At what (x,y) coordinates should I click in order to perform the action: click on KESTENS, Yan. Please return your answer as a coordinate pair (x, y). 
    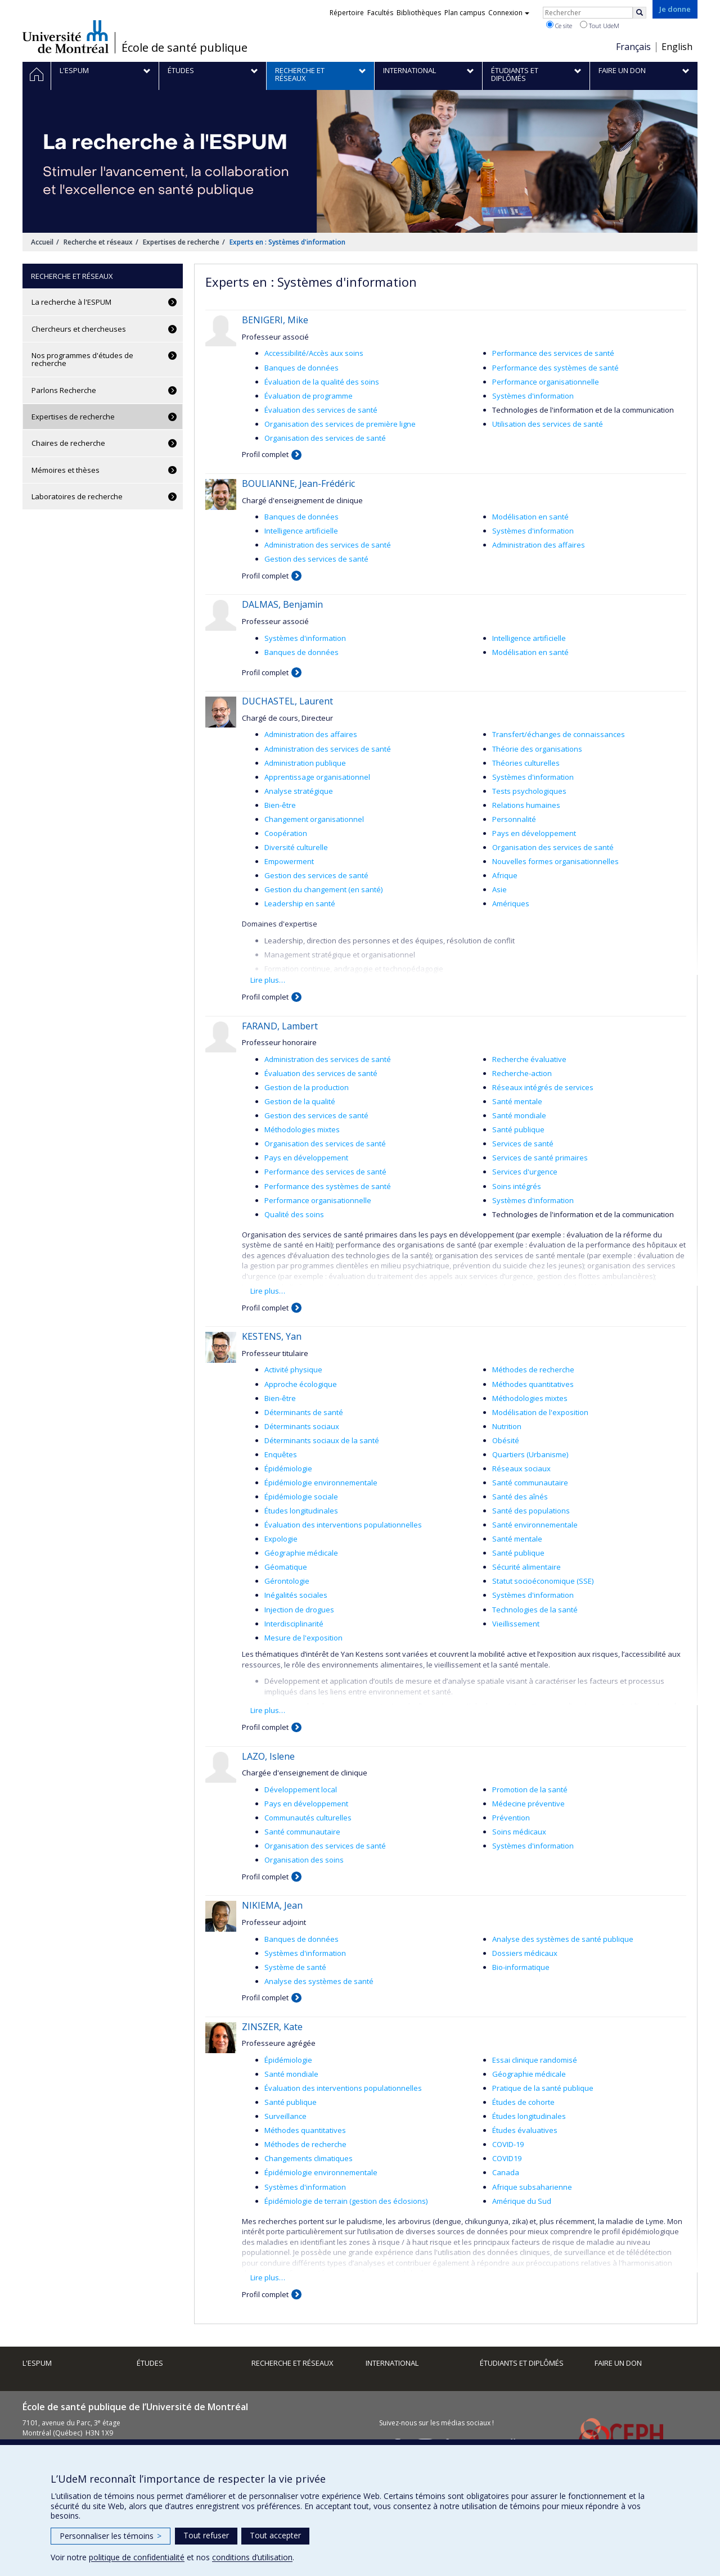
    Looking at the image, I should click on (272, 1336).